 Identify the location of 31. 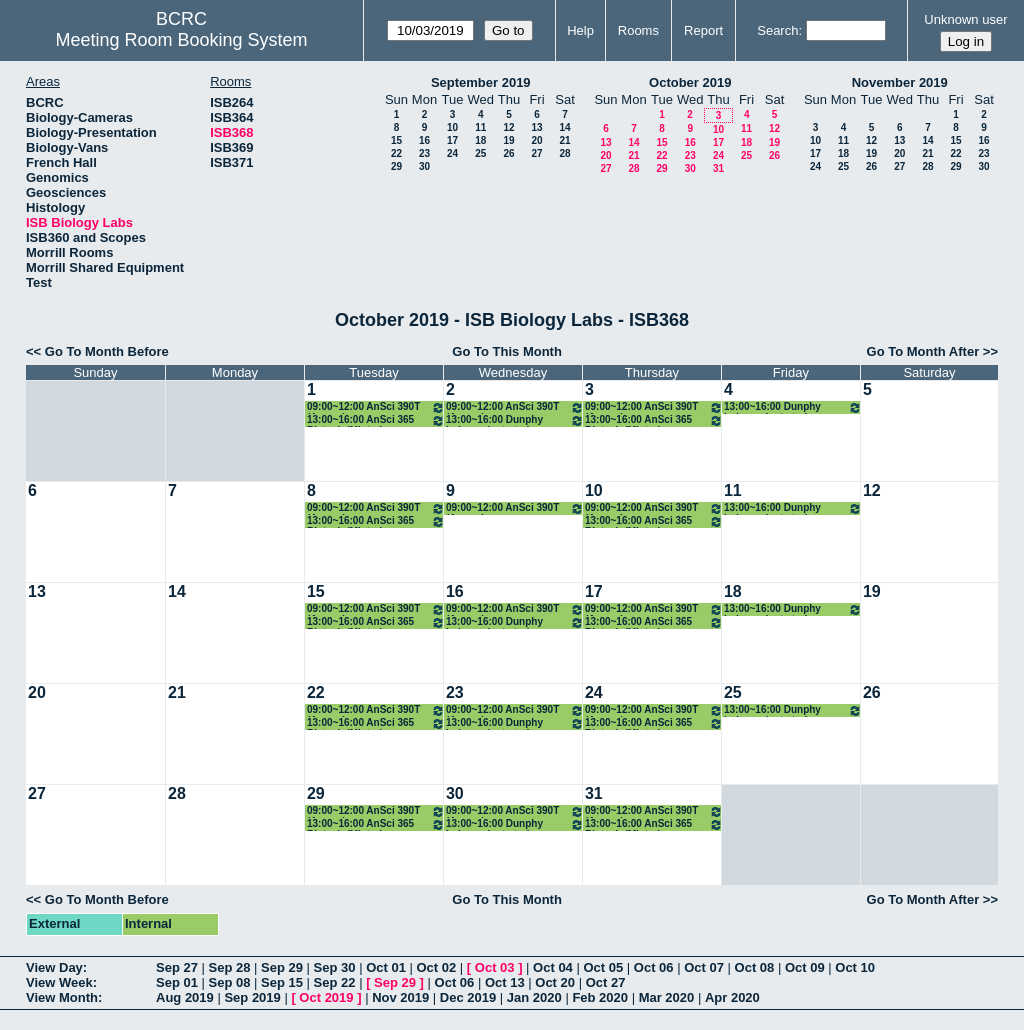
(718, 168).